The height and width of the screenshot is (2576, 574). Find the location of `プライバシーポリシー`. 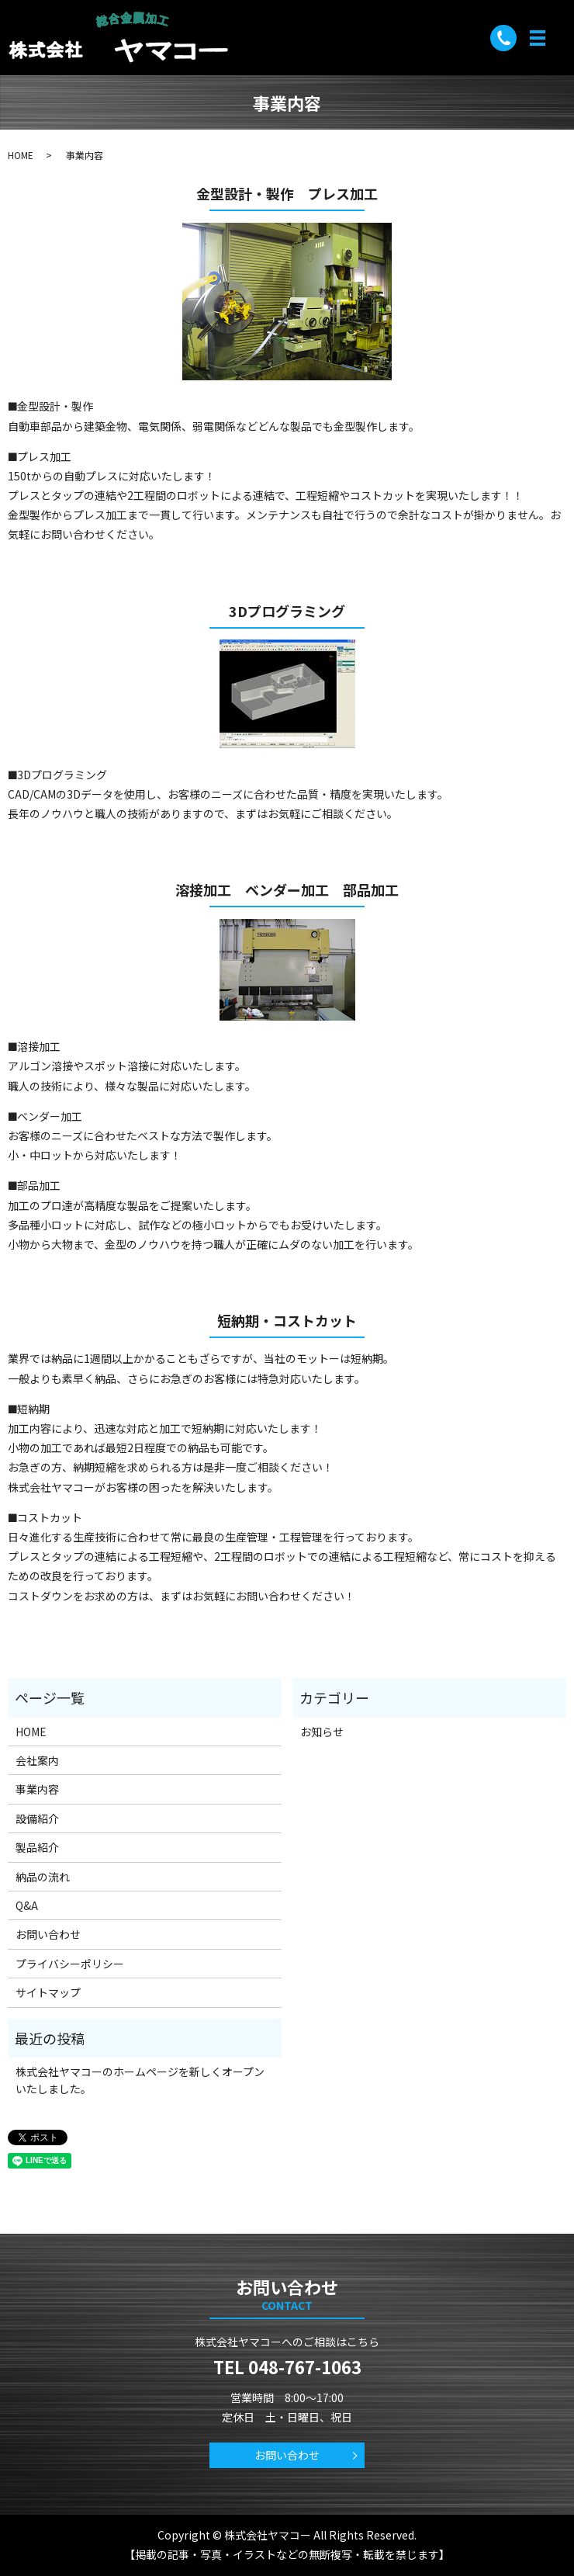

プライバシーポリシー is located at coordinates (70, 1963).